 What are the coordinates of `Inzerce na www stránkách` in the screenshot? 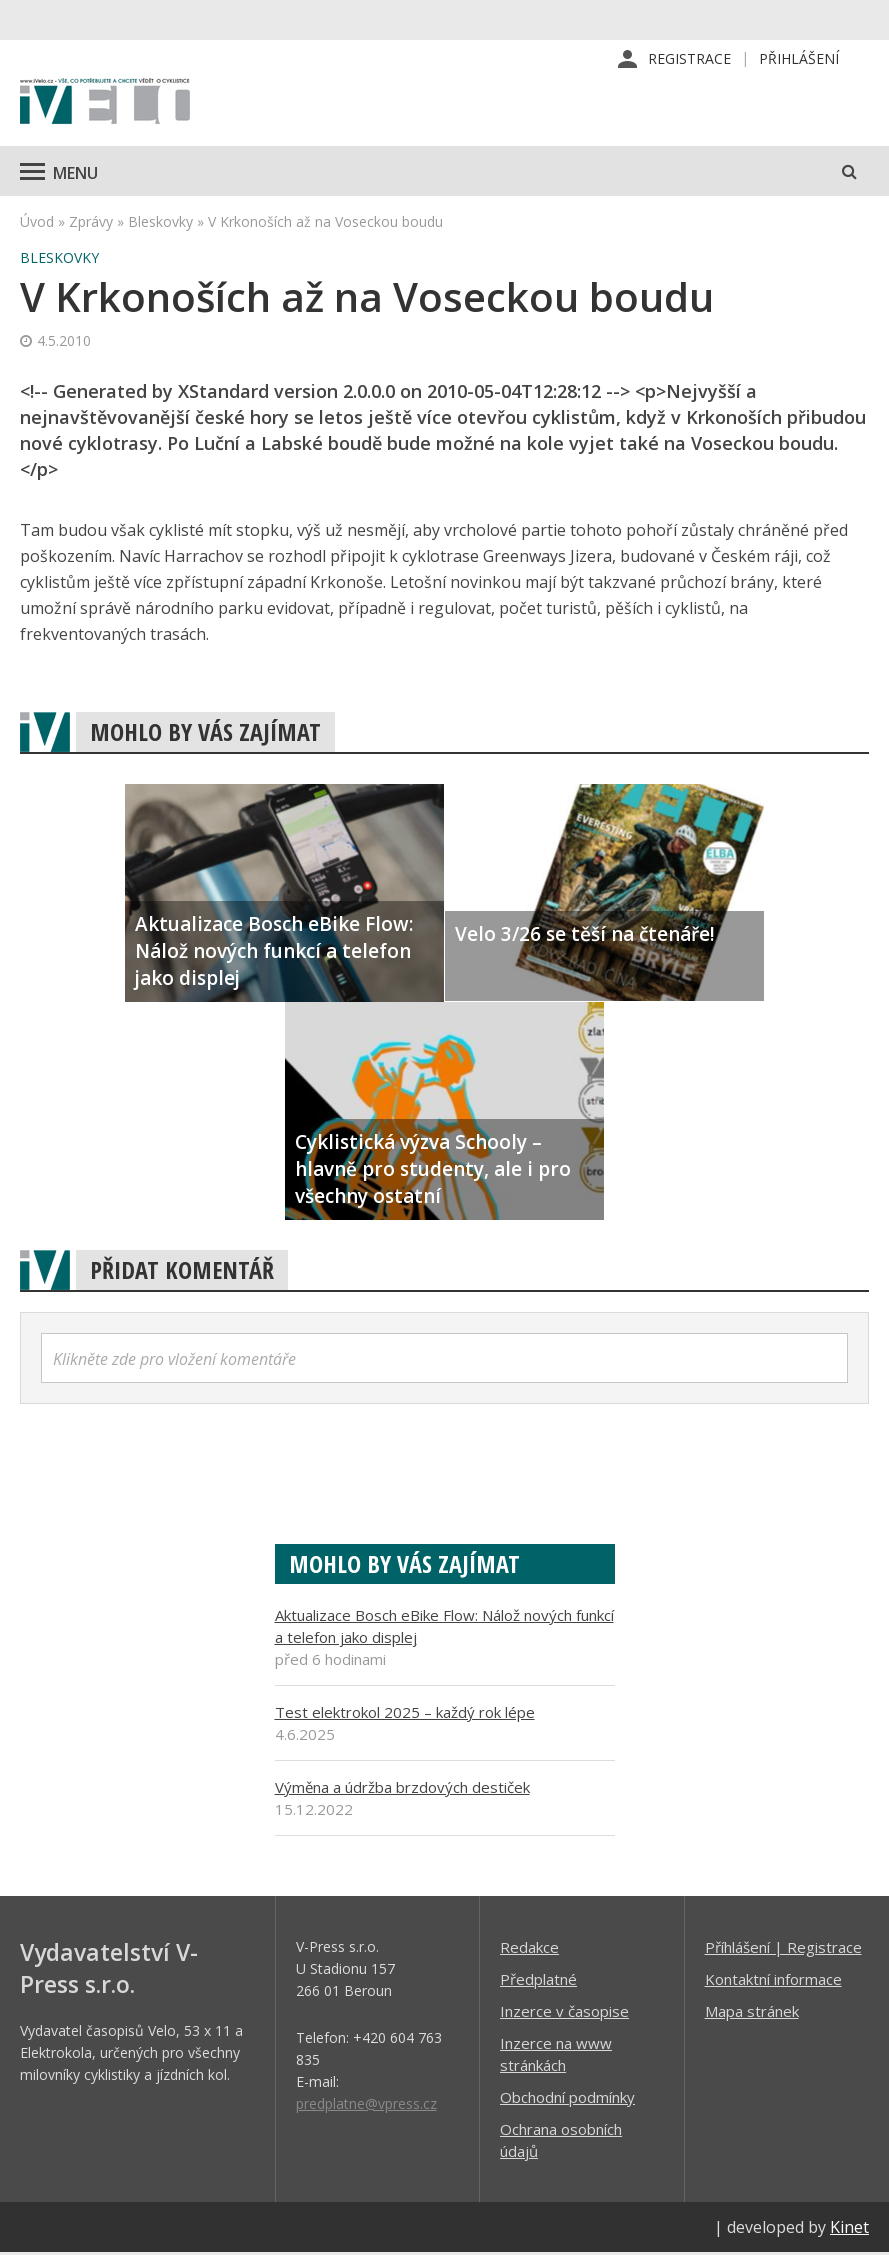 It's located at (556, 2056).